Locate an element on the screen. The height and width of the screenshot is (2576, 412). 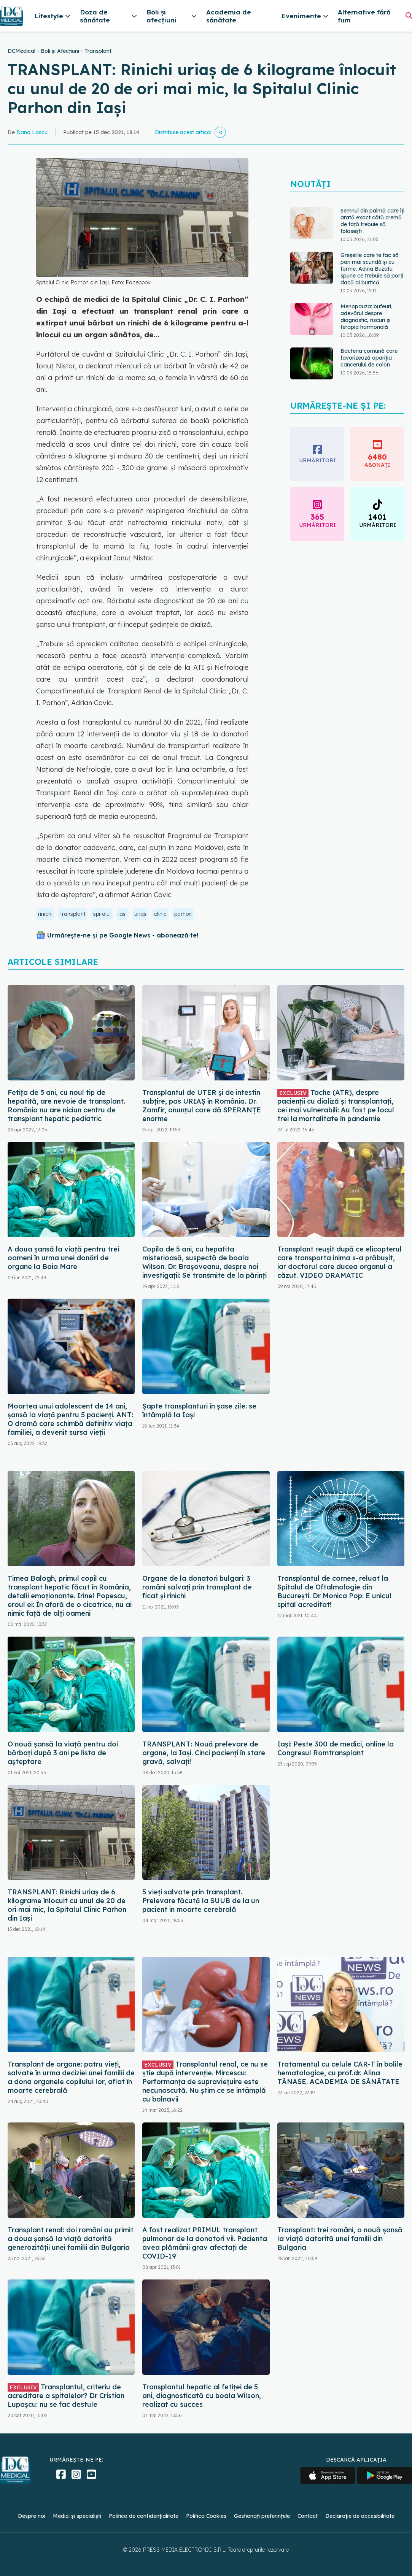
Tratamentul cu celule CAR-T în bolile hematologice, cu prof.dr. Alina TĂNASE. ACADEMIA DE SĂNĂTATE is located at coordinates (339, 2073).